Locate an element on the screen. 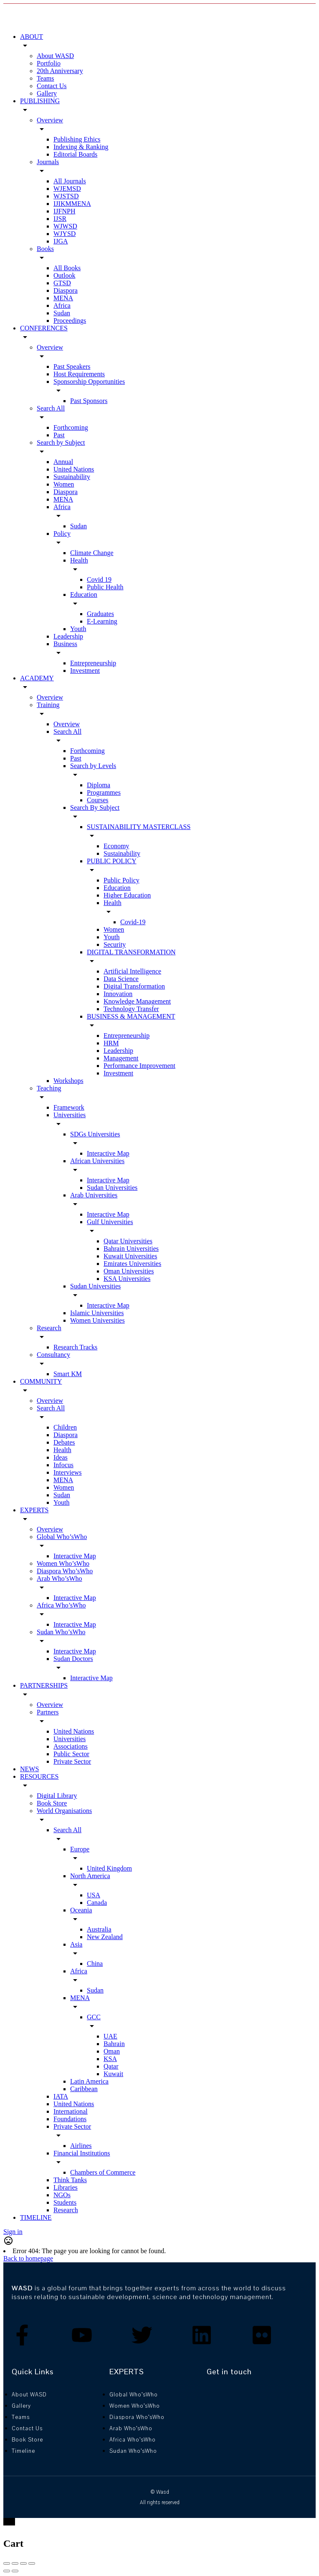 This screenshot has width=319, height=2576. Public Sector is located at coordinates (71, 1753).